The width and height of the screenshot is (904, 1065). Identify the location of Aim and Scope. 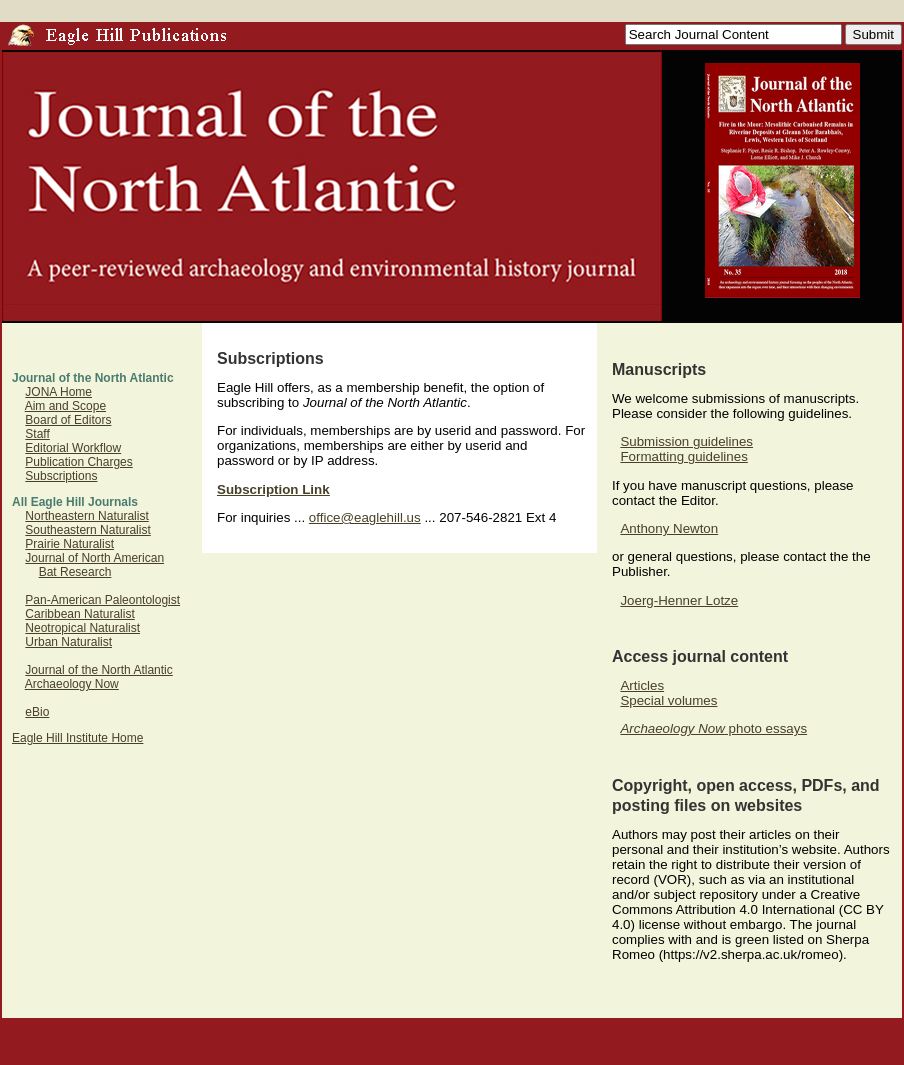
(65, 406).